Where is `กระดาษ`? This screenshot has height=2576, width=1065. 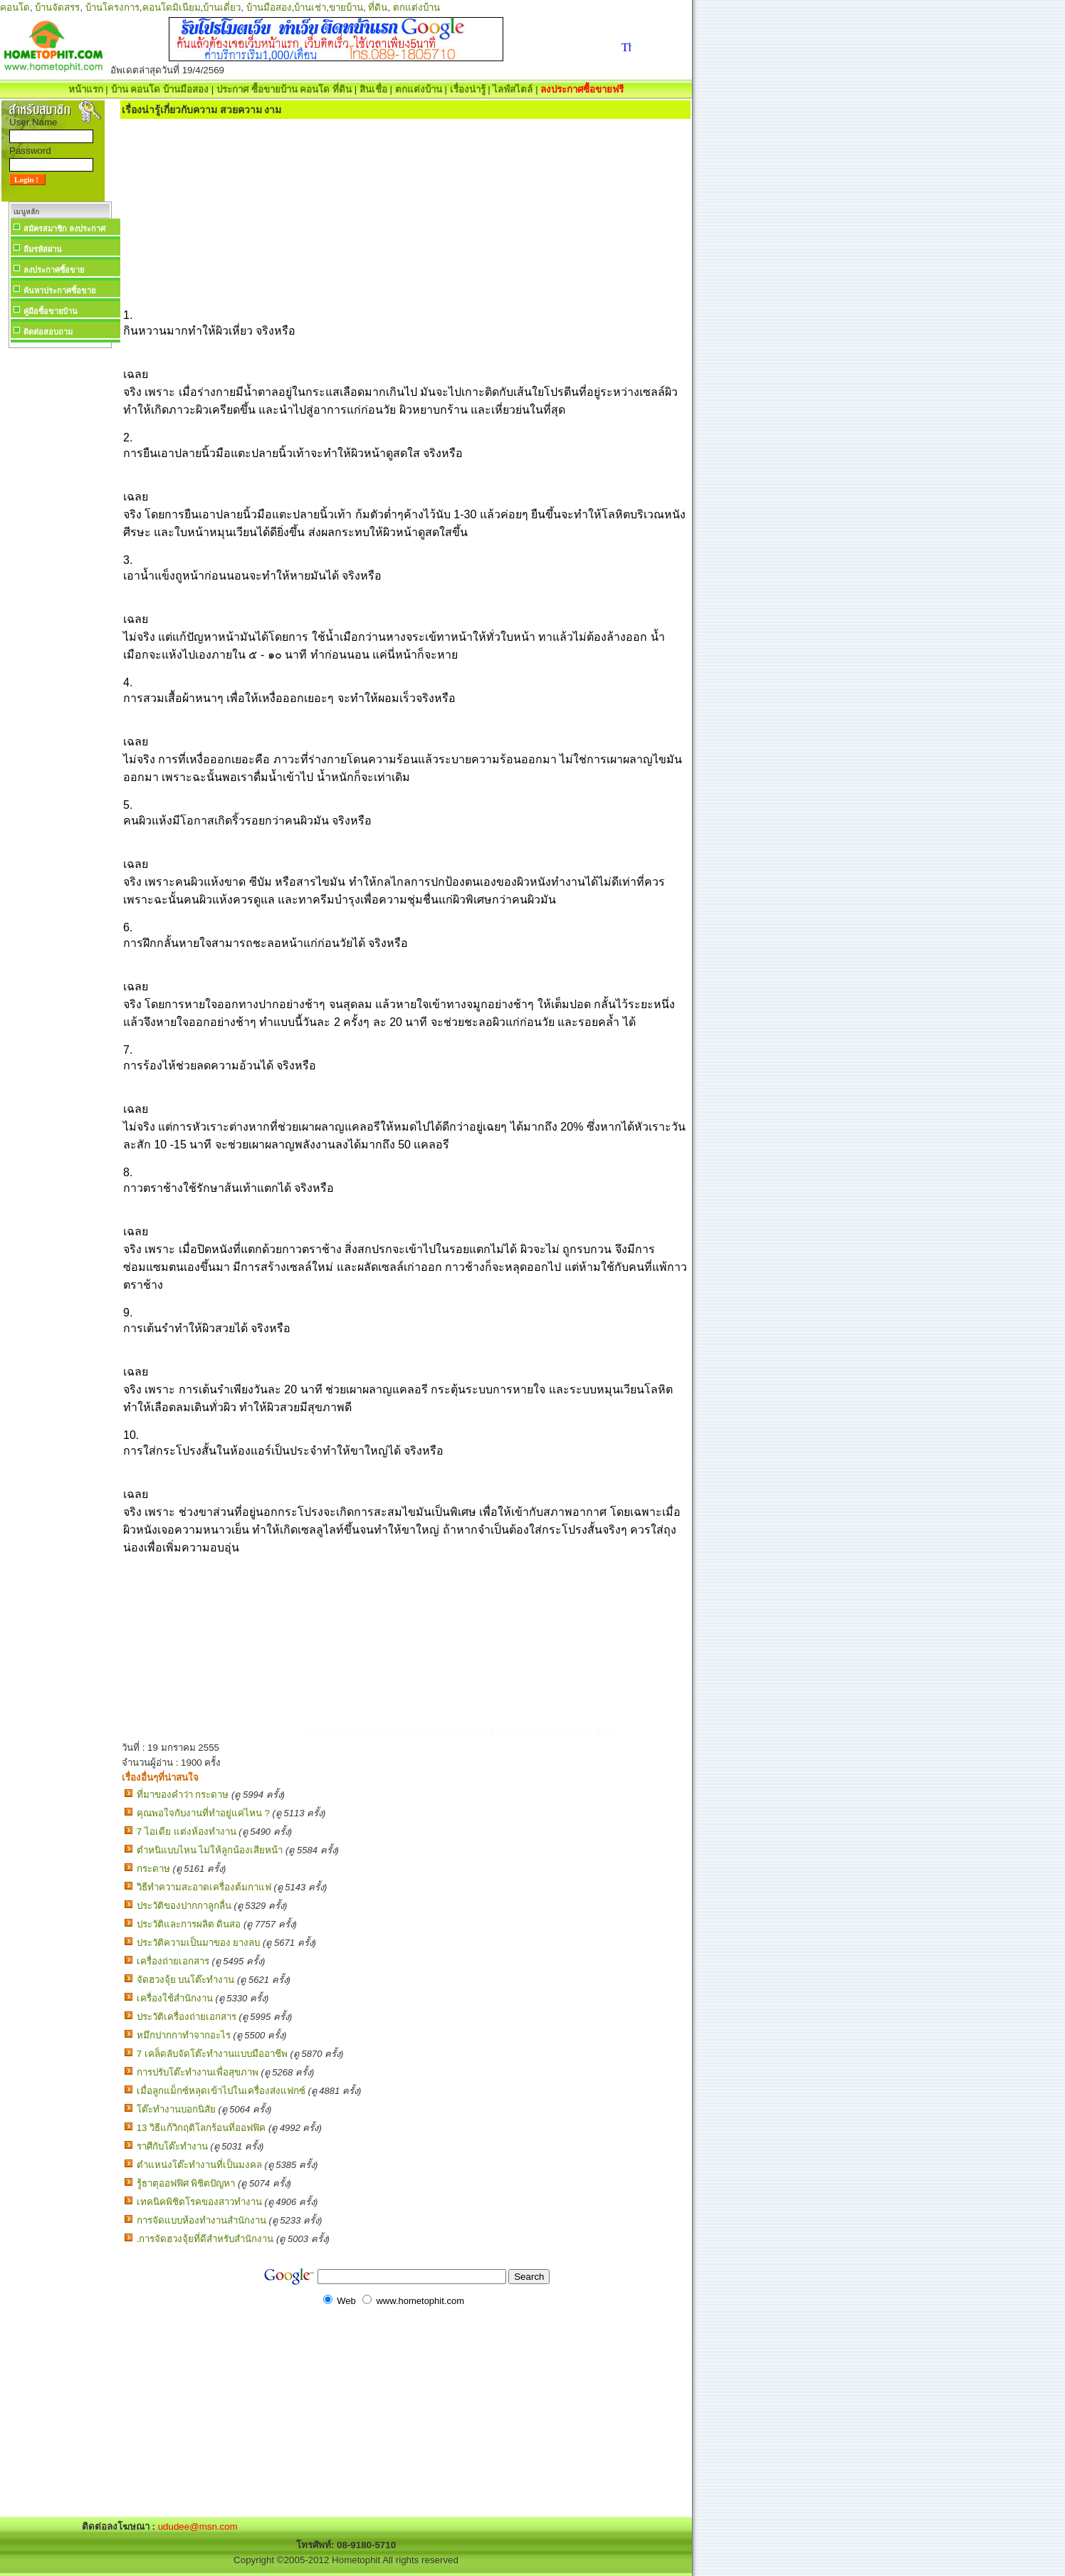
กระดาษ is located at coordinates (153, 1868).